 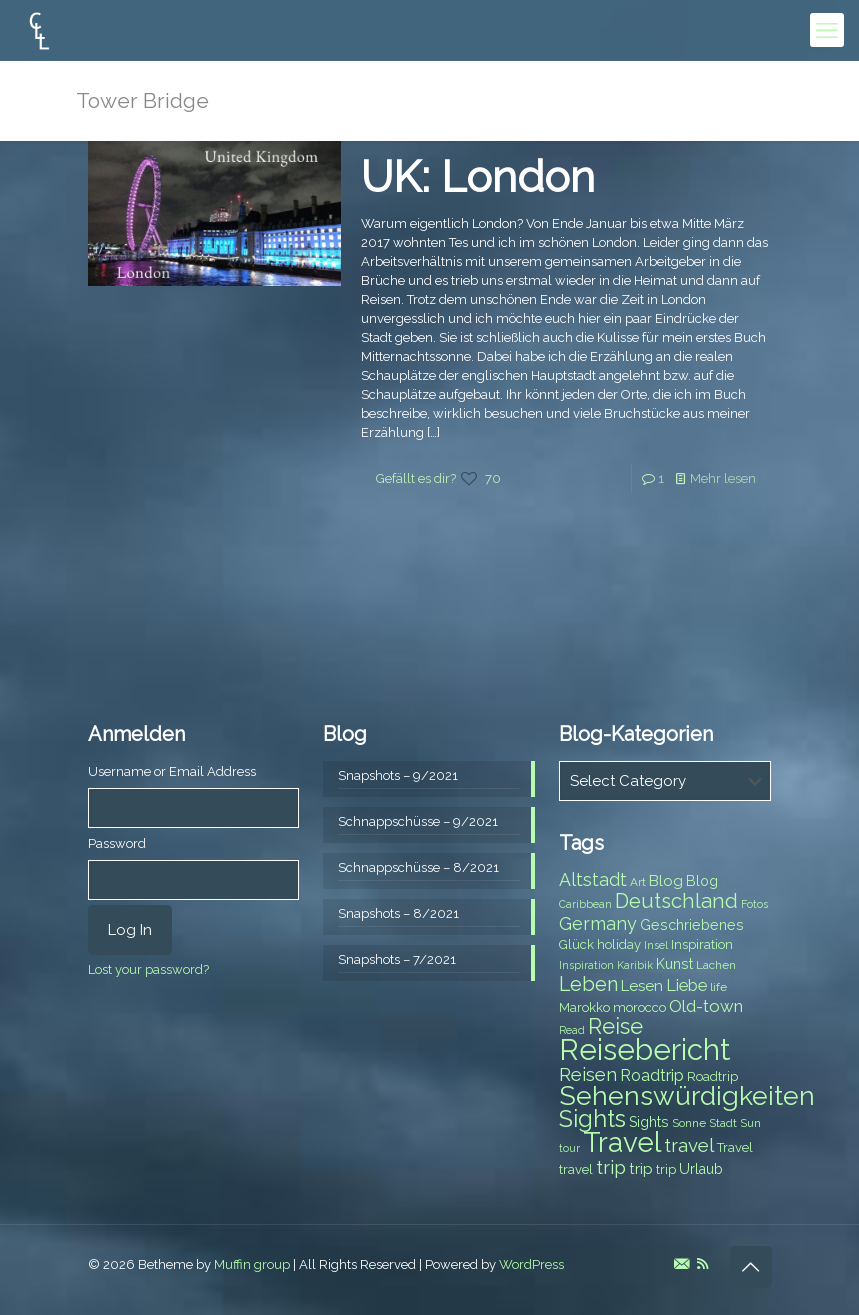 What do you see at coordinates (686, 985) in the screenshot?
I see `Liebe [Liebe (11 items)]` at bounding box center [686, 985].